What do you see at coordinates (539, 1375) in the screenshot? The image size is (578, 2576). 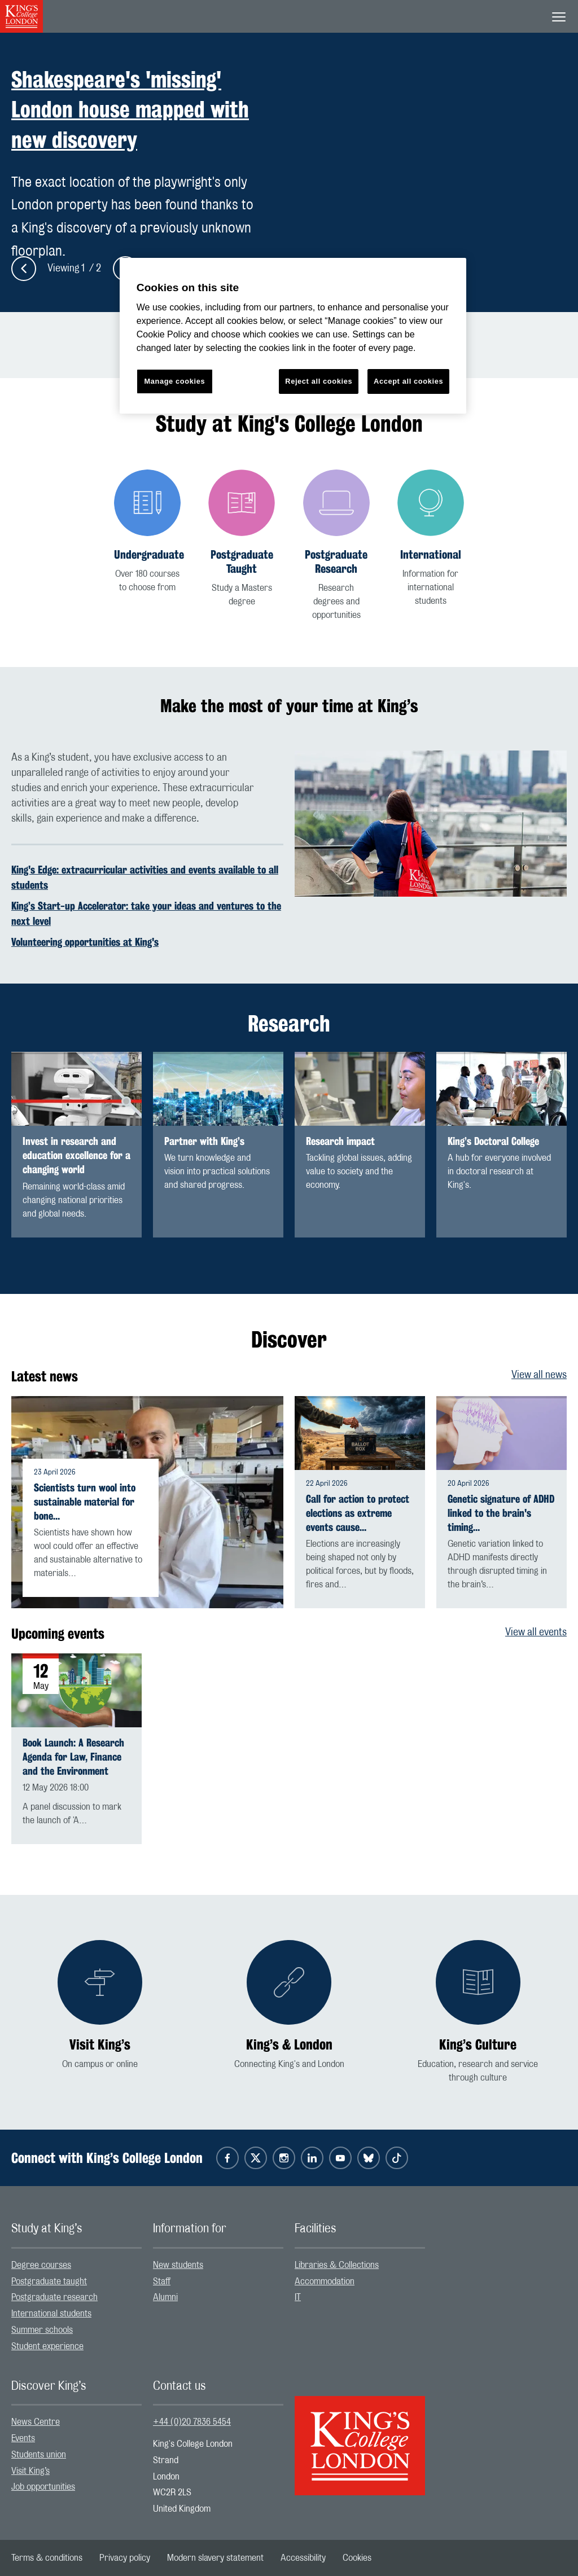 I see `View all news` at bounding box center [539, 1375].